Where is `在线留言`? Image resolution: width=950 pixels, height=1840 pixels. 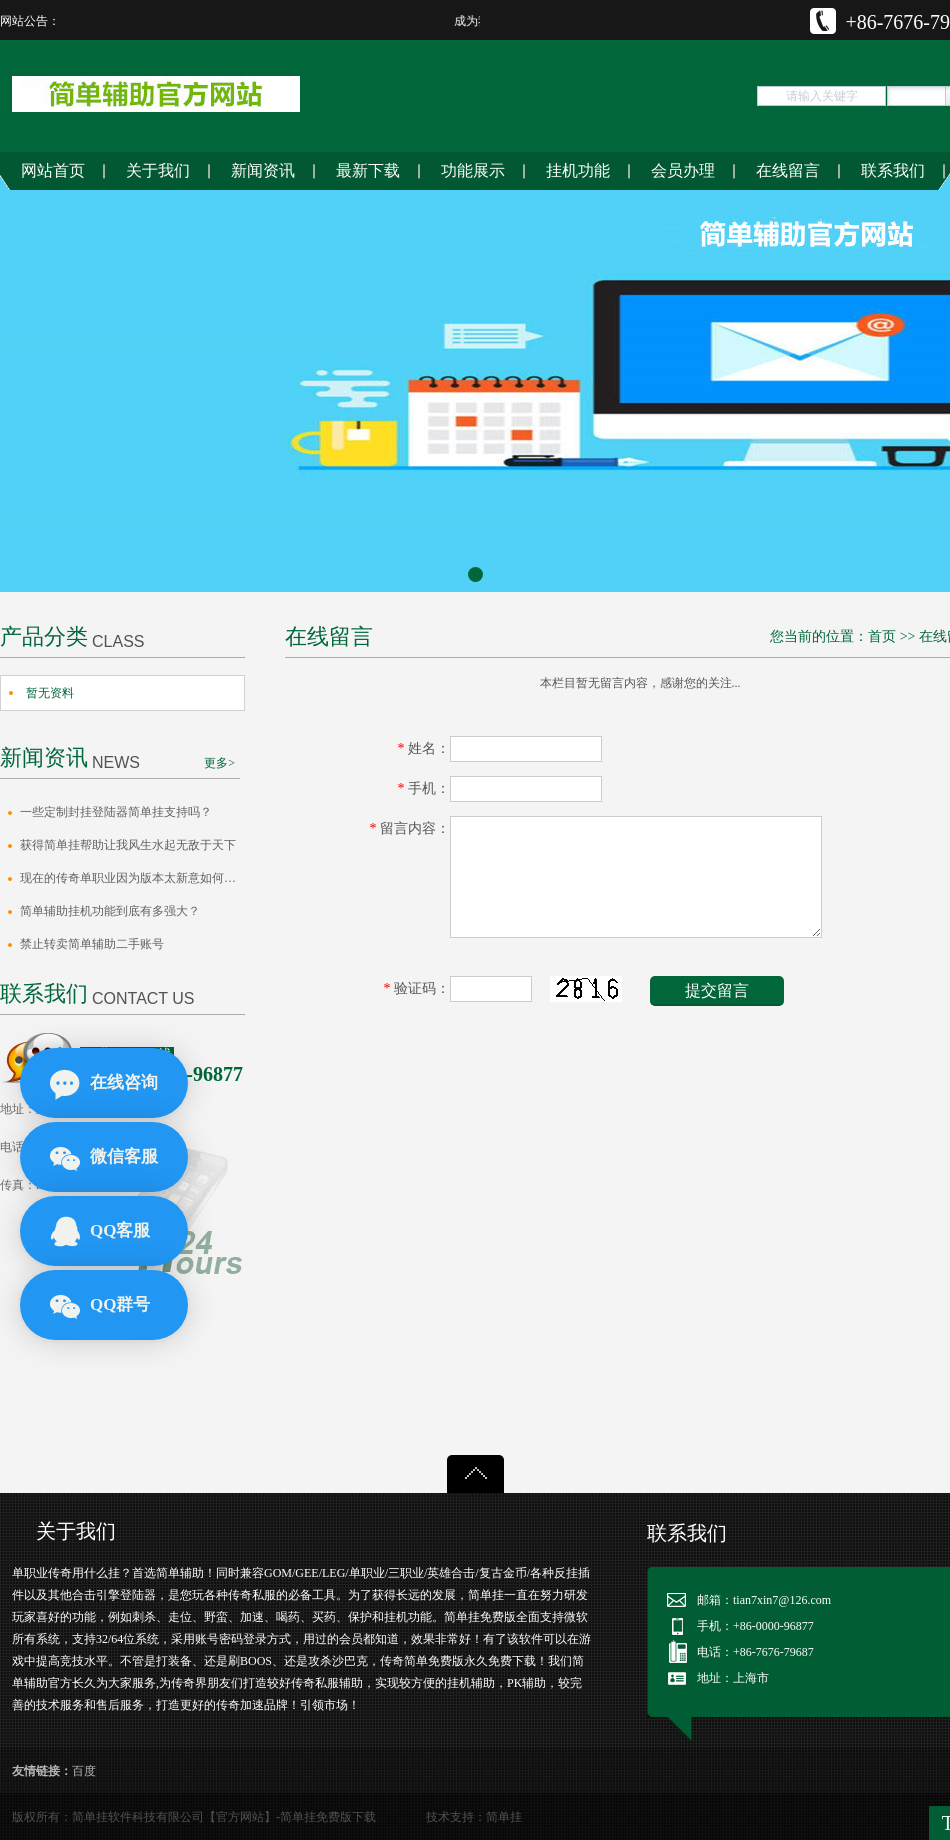
在线留言 is located at coordinates (788, 170).